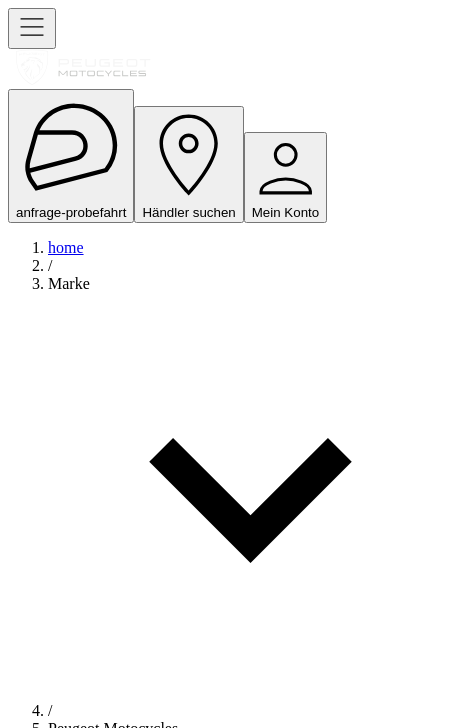  Describe the element at coordinates (250, 488) in the screenshot. I see `[button]` at that location.